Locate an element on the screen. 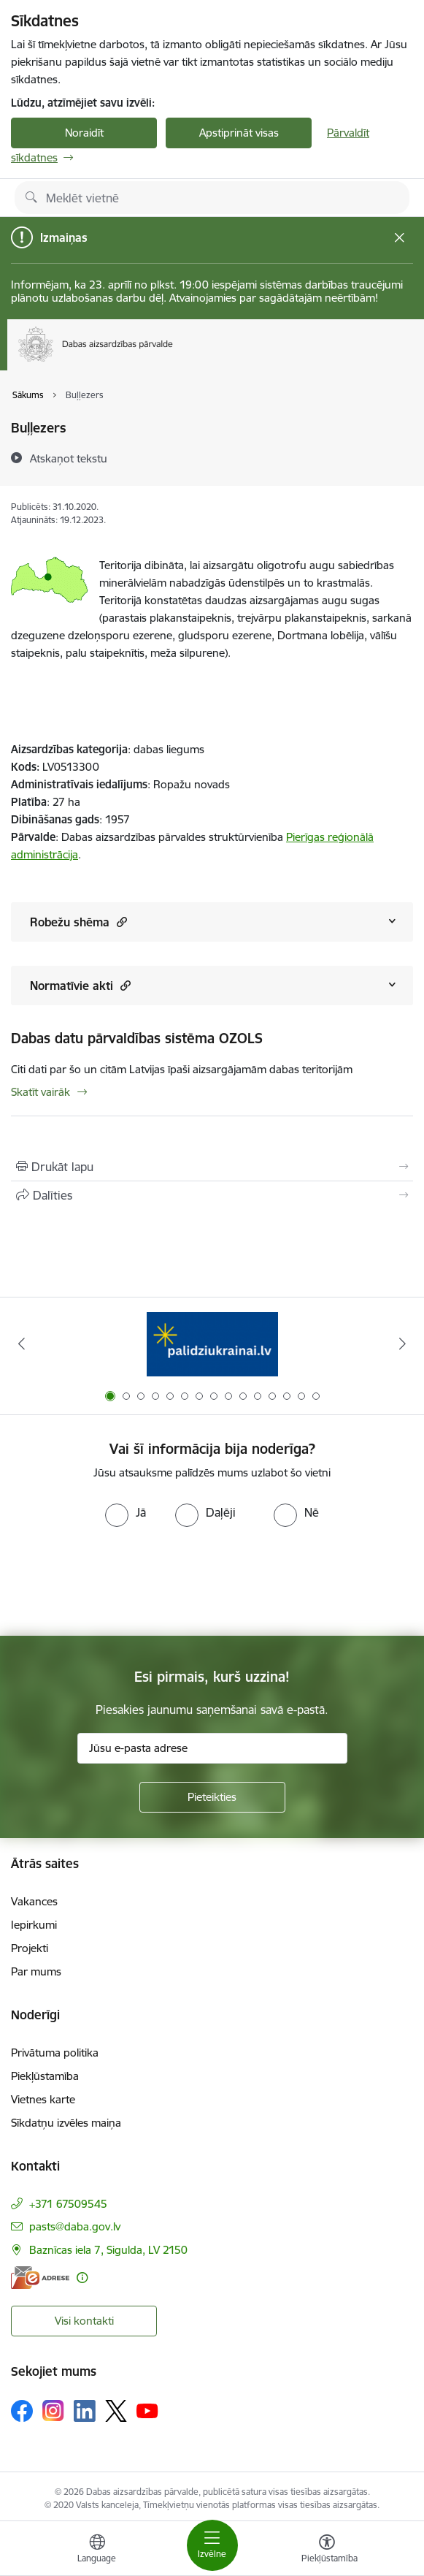  [Close message] is located at coordinates (399, 238).